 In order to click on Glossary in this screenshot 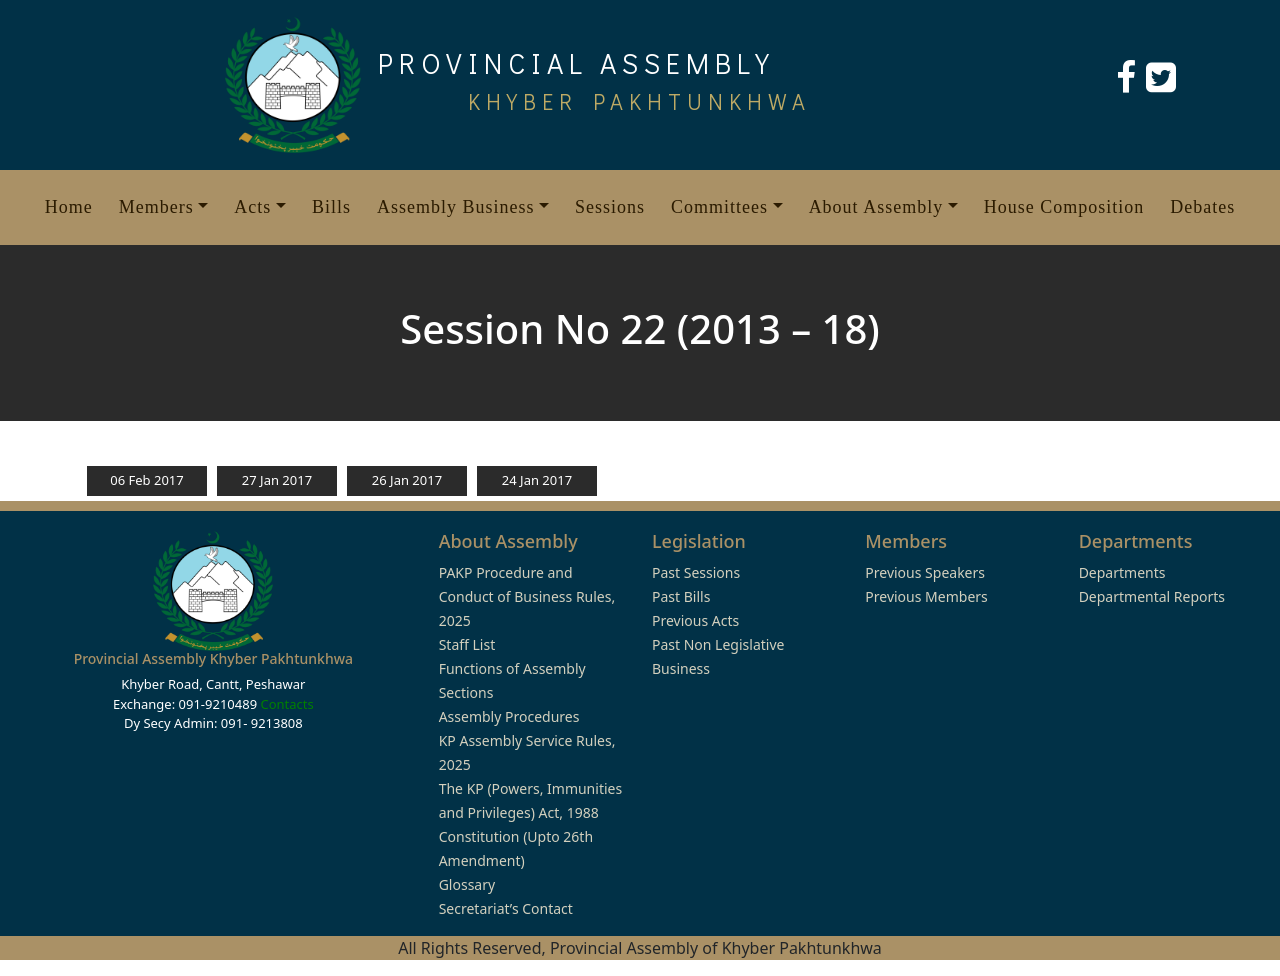, I will do `click(467, 884)`.